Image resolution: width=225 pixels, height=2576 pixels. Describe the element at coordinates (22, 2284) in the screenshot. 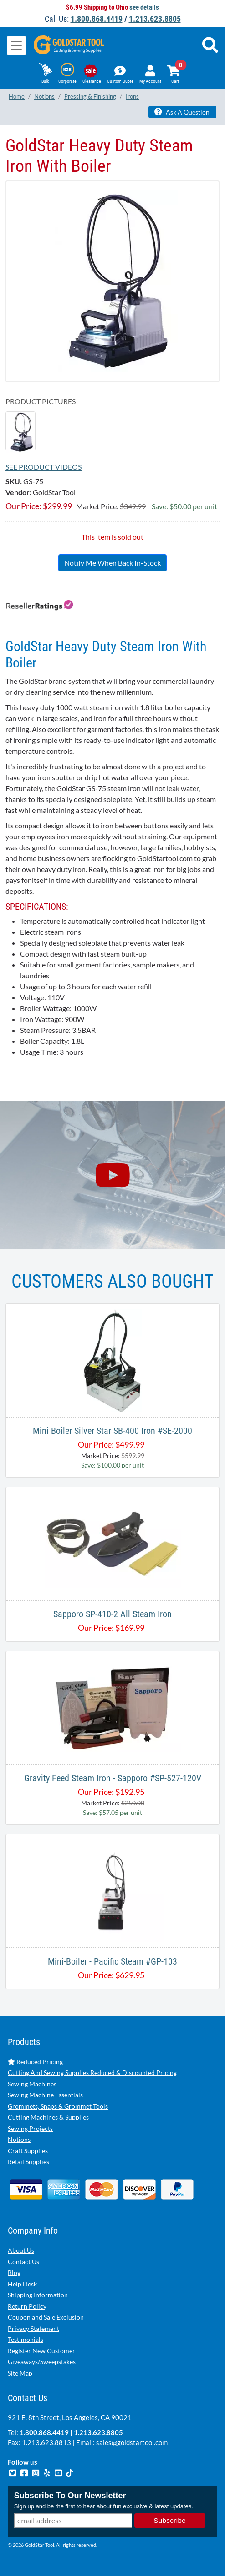

I see `Help Desk` at that location.